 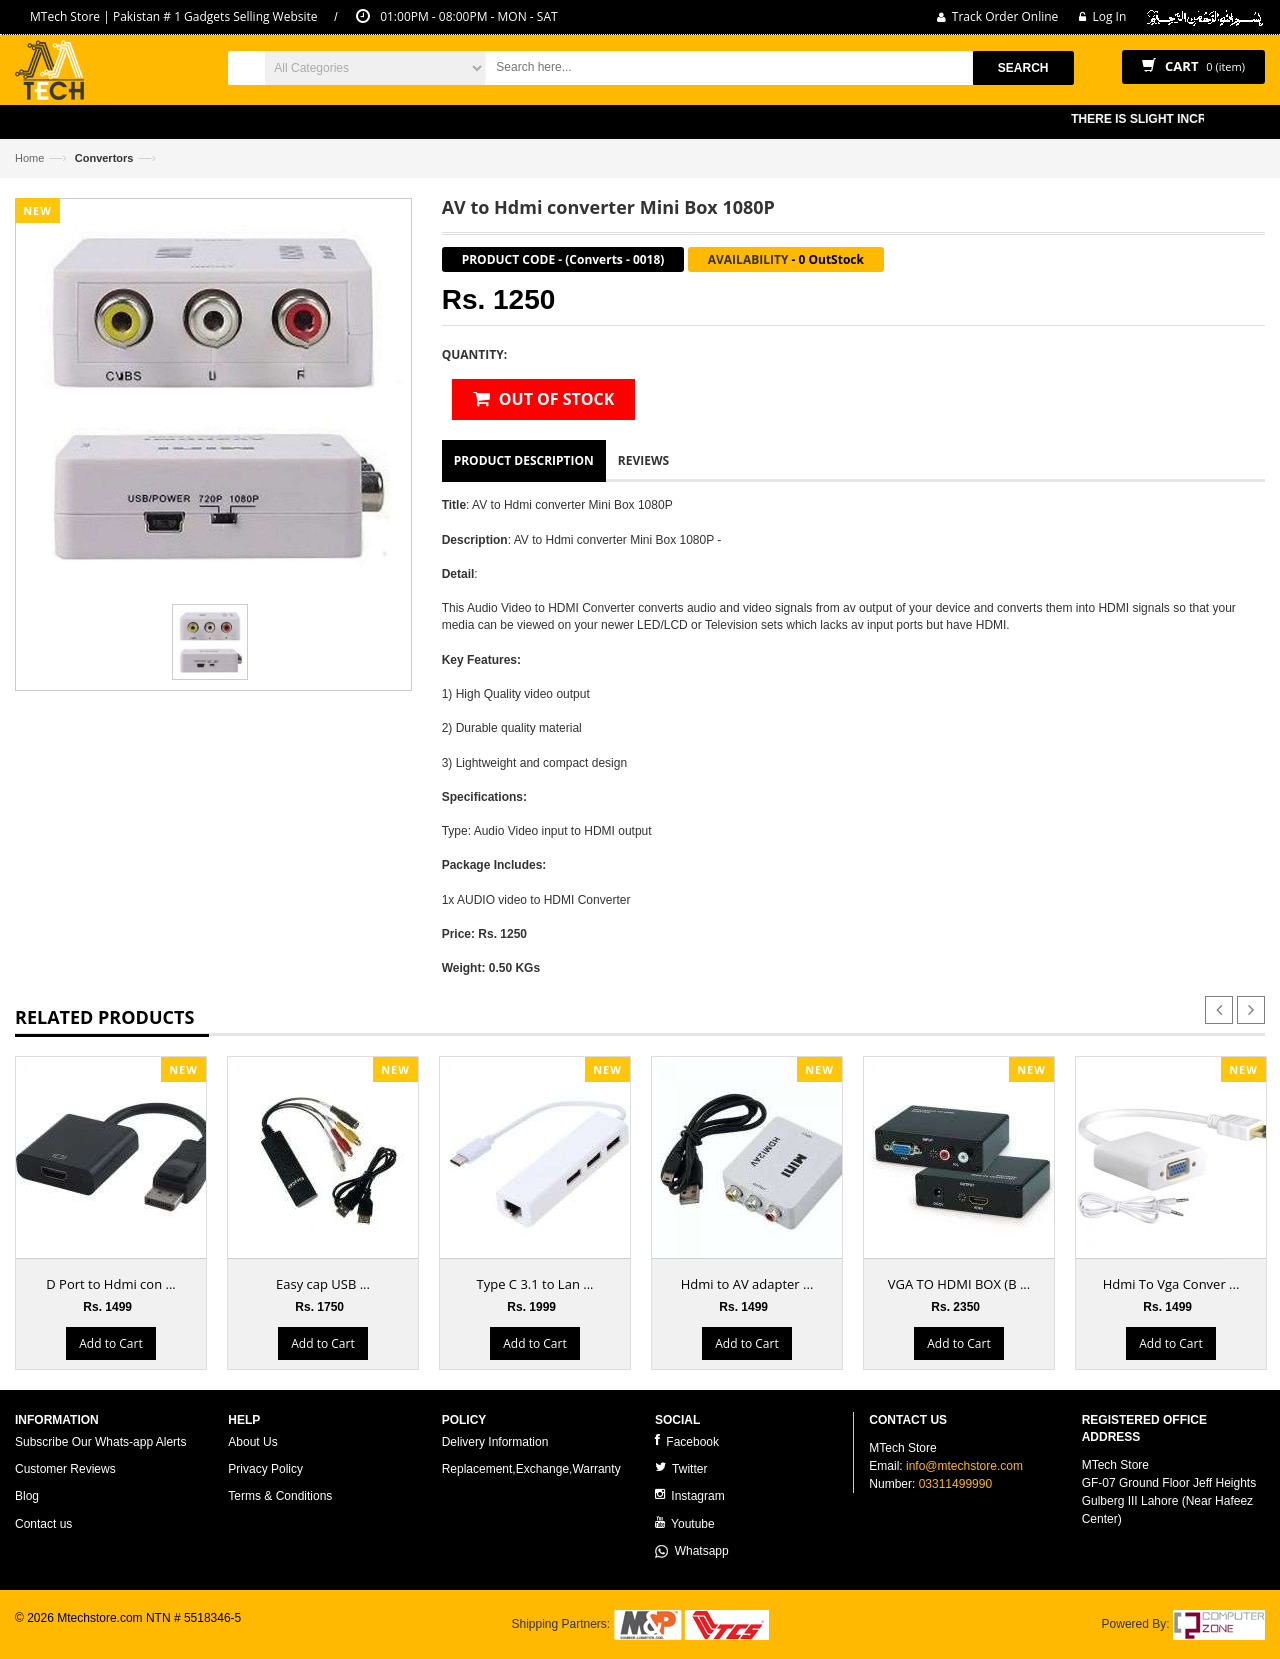 What do you see at coordinates (643, 460) in the screenshot?
I see `Reviews` at bounding box center [643, 460].